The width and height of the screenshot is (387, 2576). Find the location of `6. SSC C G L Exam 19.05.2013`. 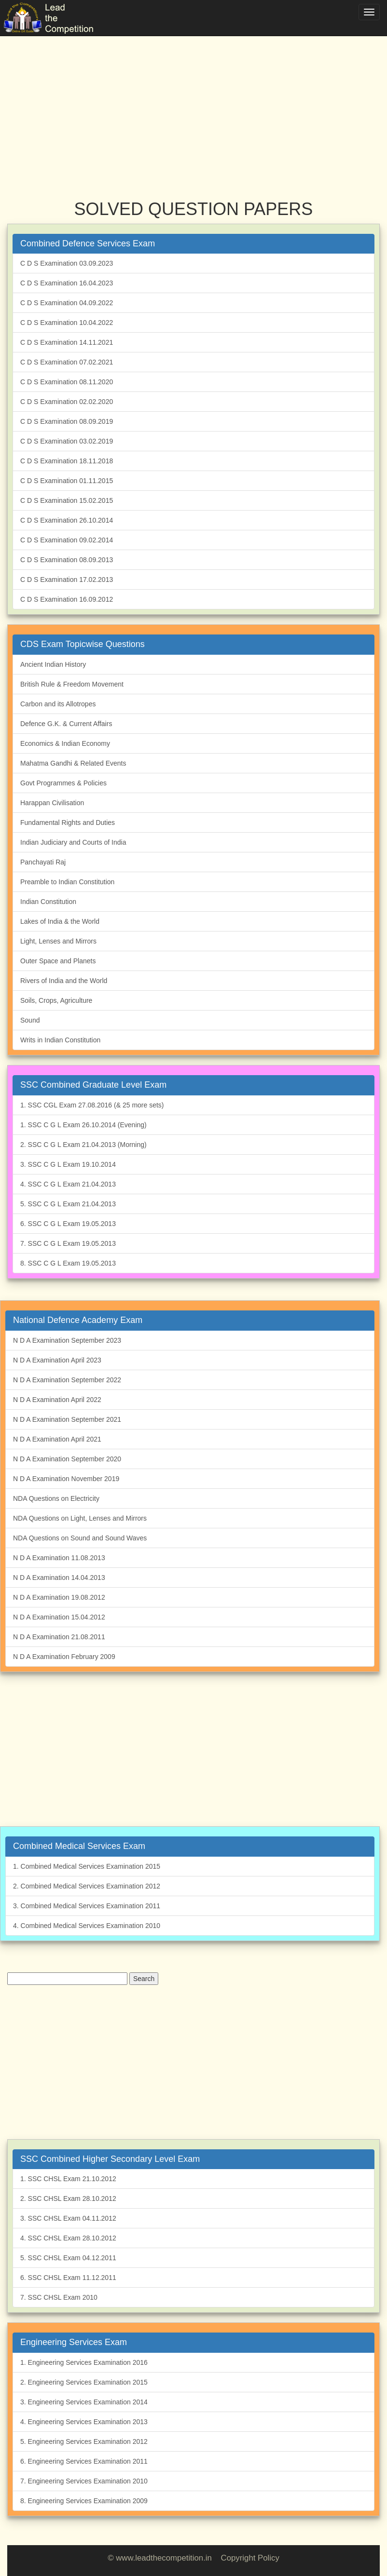

6. SSC C G L Exam 19.05.2013 is located at coordinates (68, 1223).